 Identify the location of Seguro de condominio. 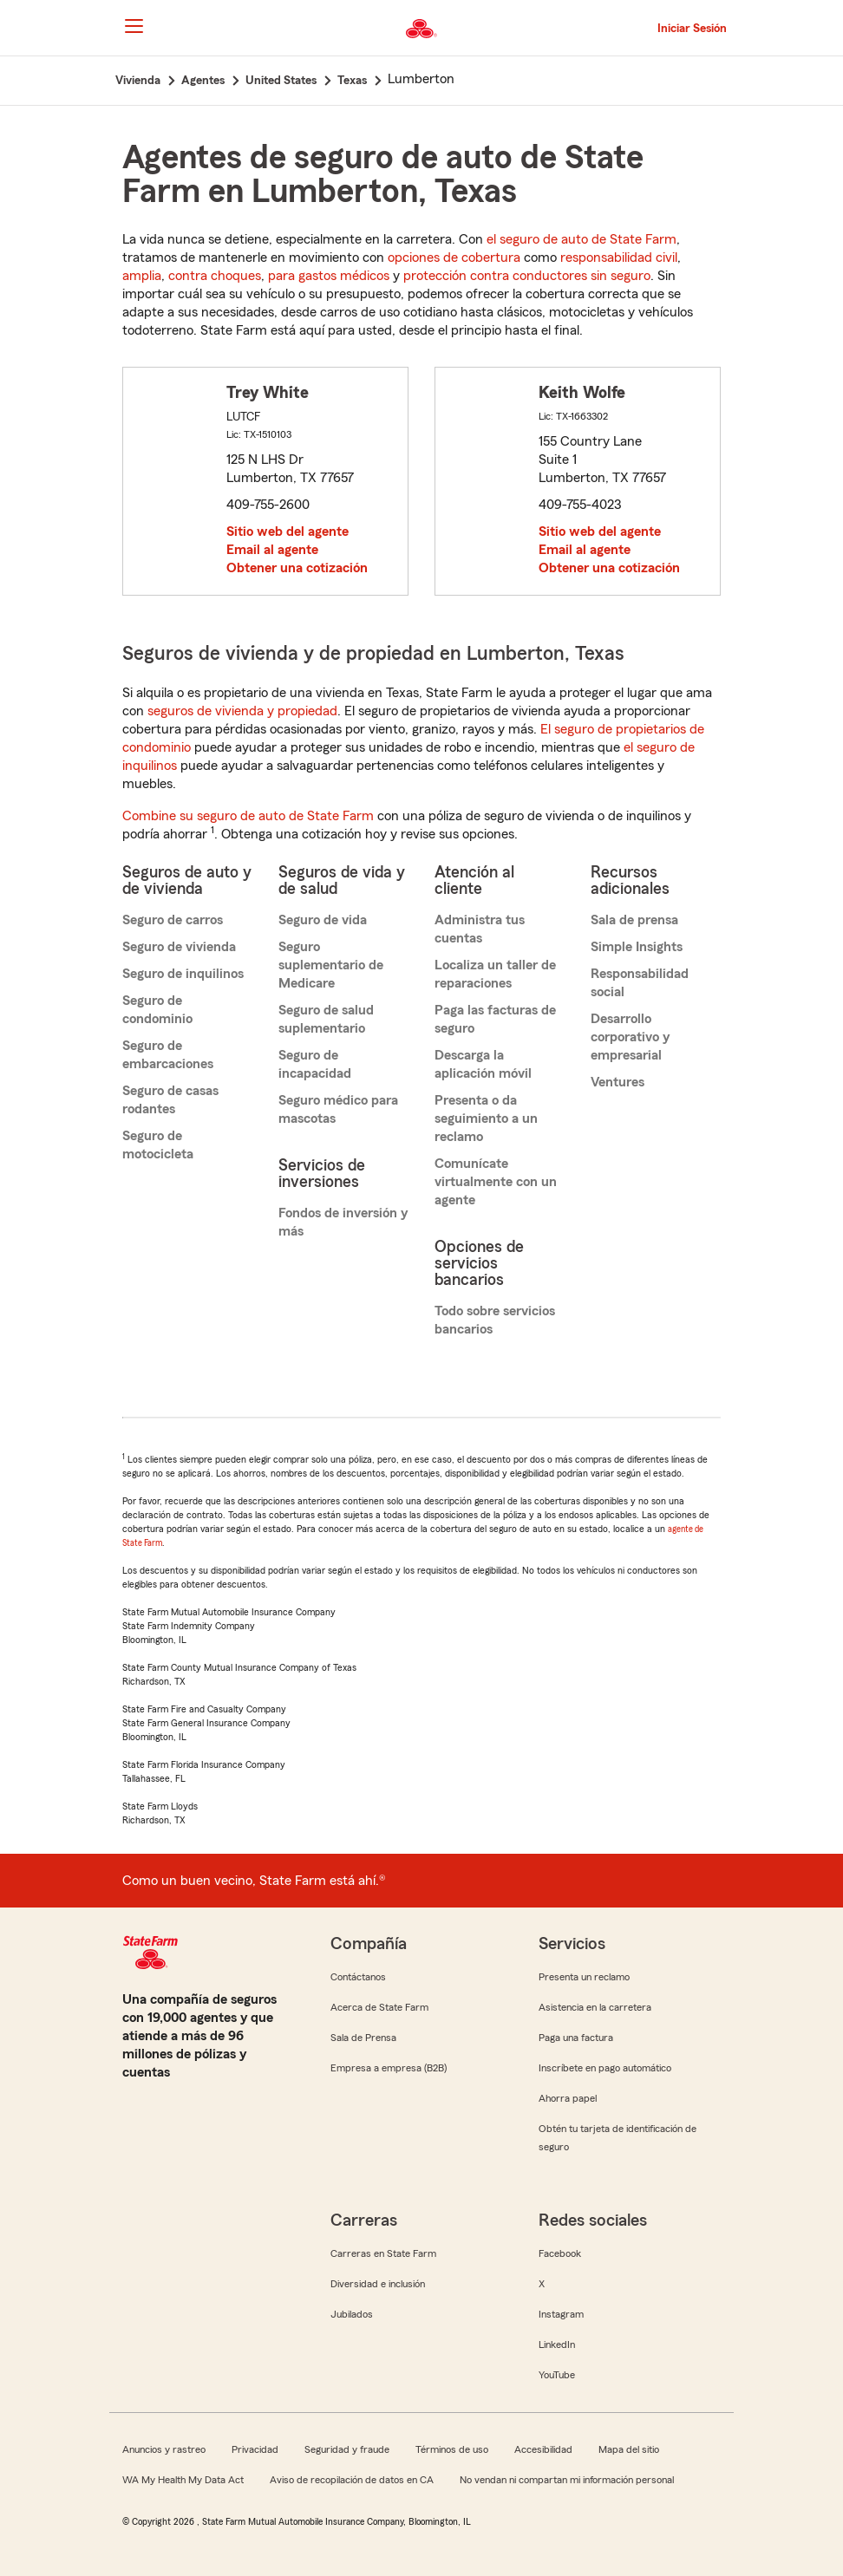
(157, 1010).